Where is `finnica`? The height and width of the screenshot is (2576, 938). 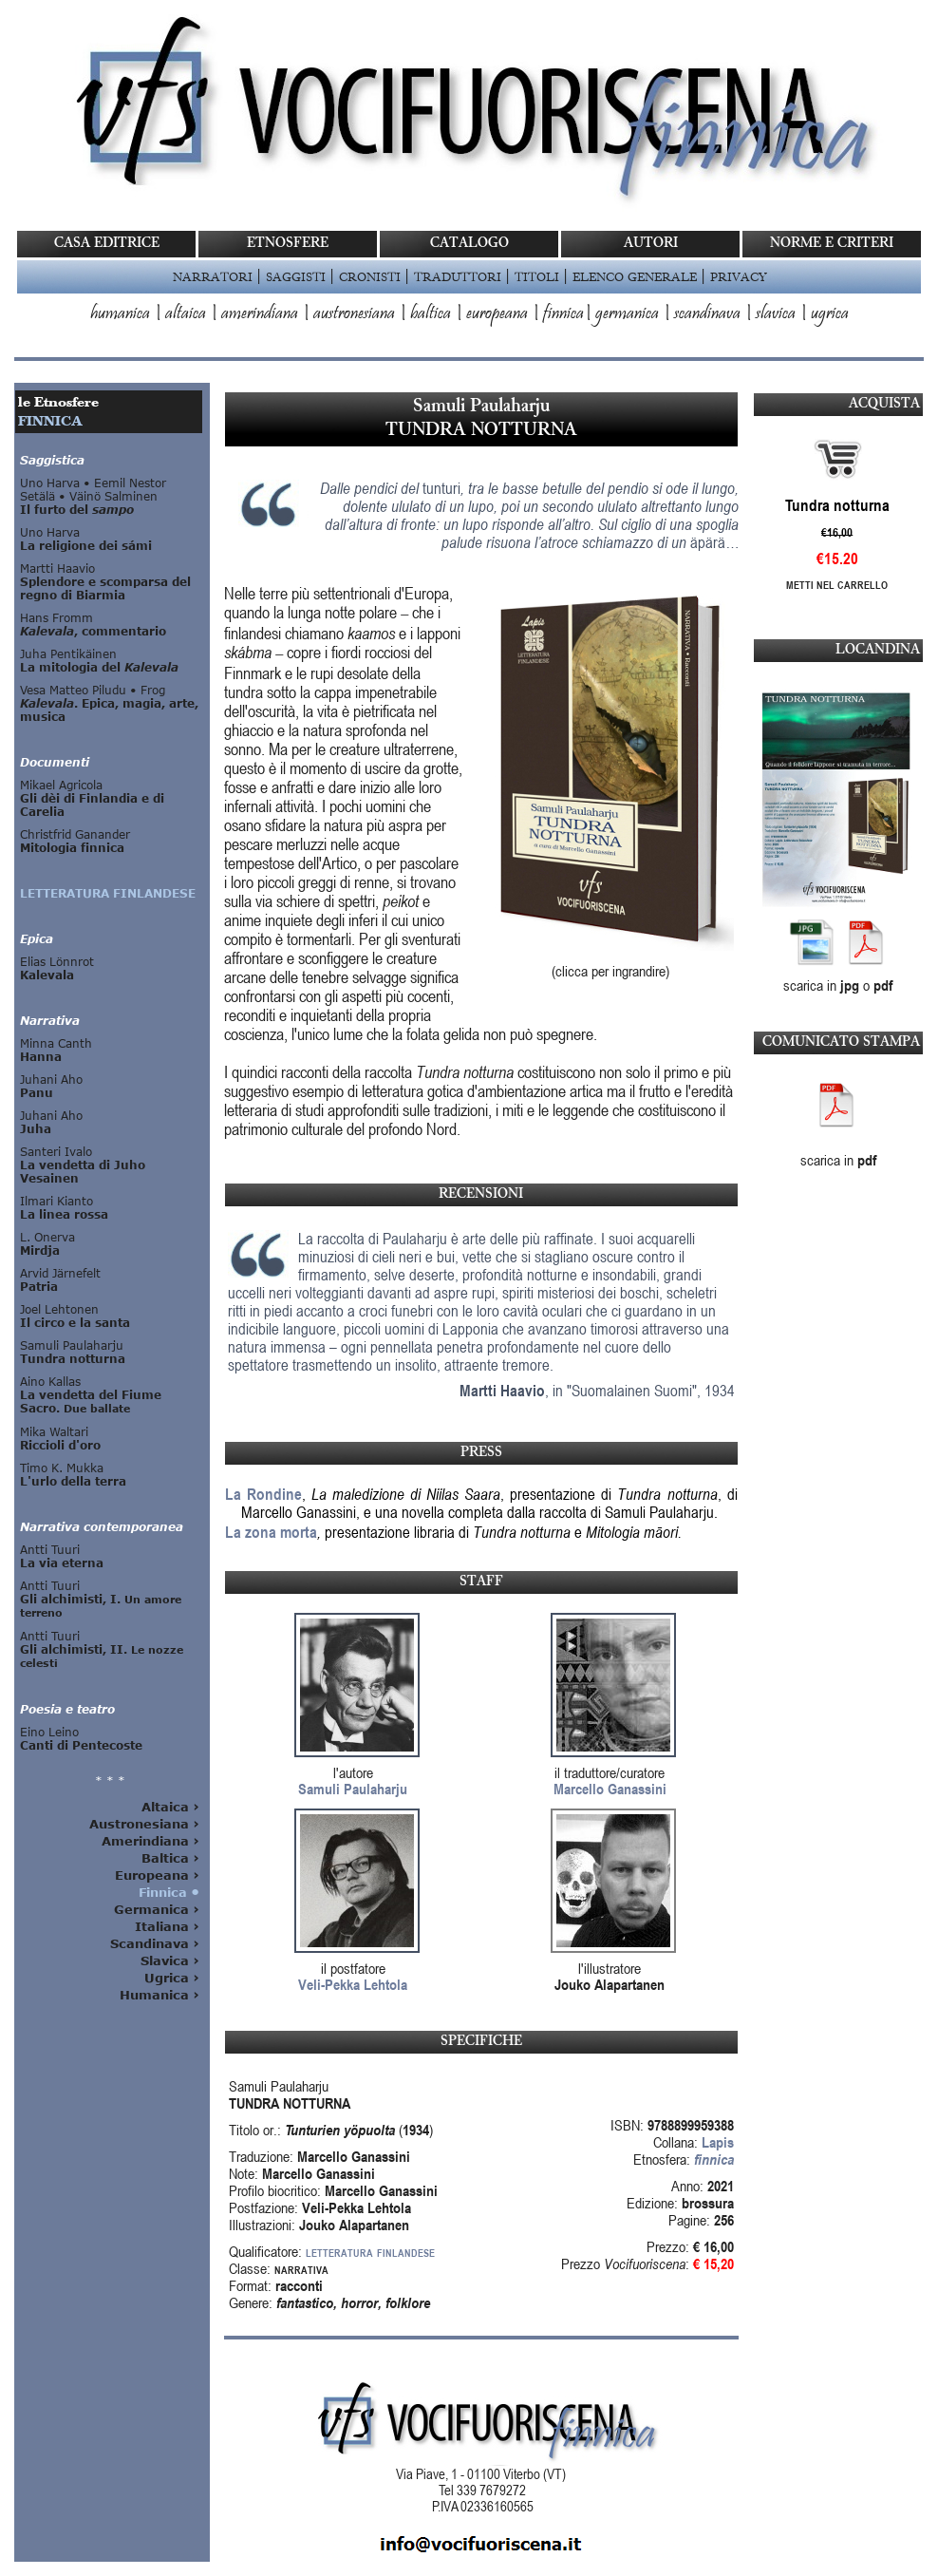
finnica is located at coordinates (563, 314).